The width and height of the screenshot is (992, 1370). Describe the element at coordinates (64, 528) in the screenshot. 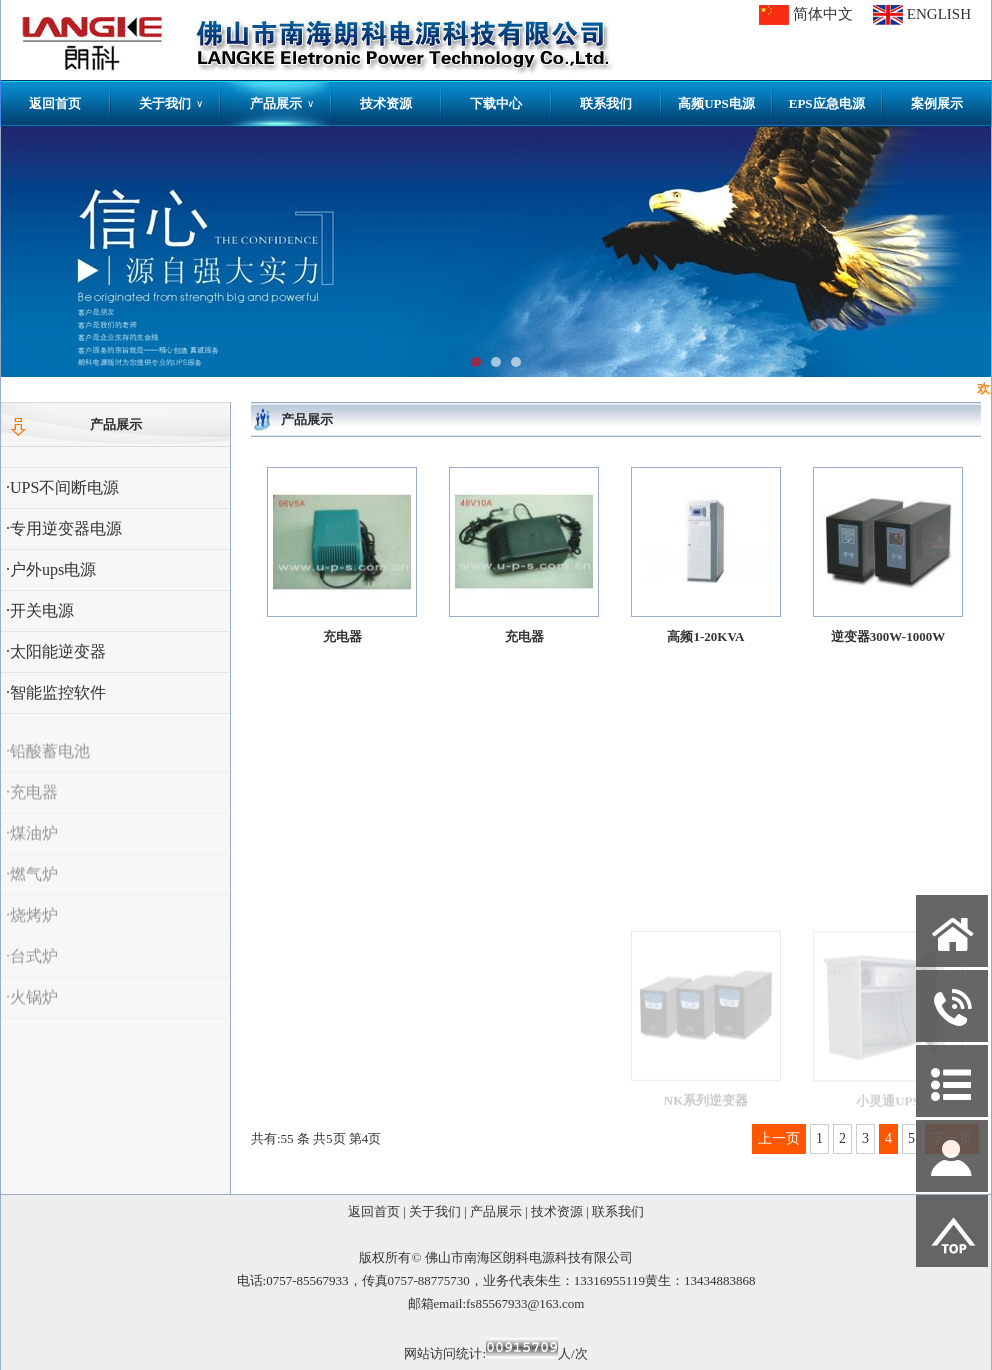

I see `·专用逆变器电源` at that location.